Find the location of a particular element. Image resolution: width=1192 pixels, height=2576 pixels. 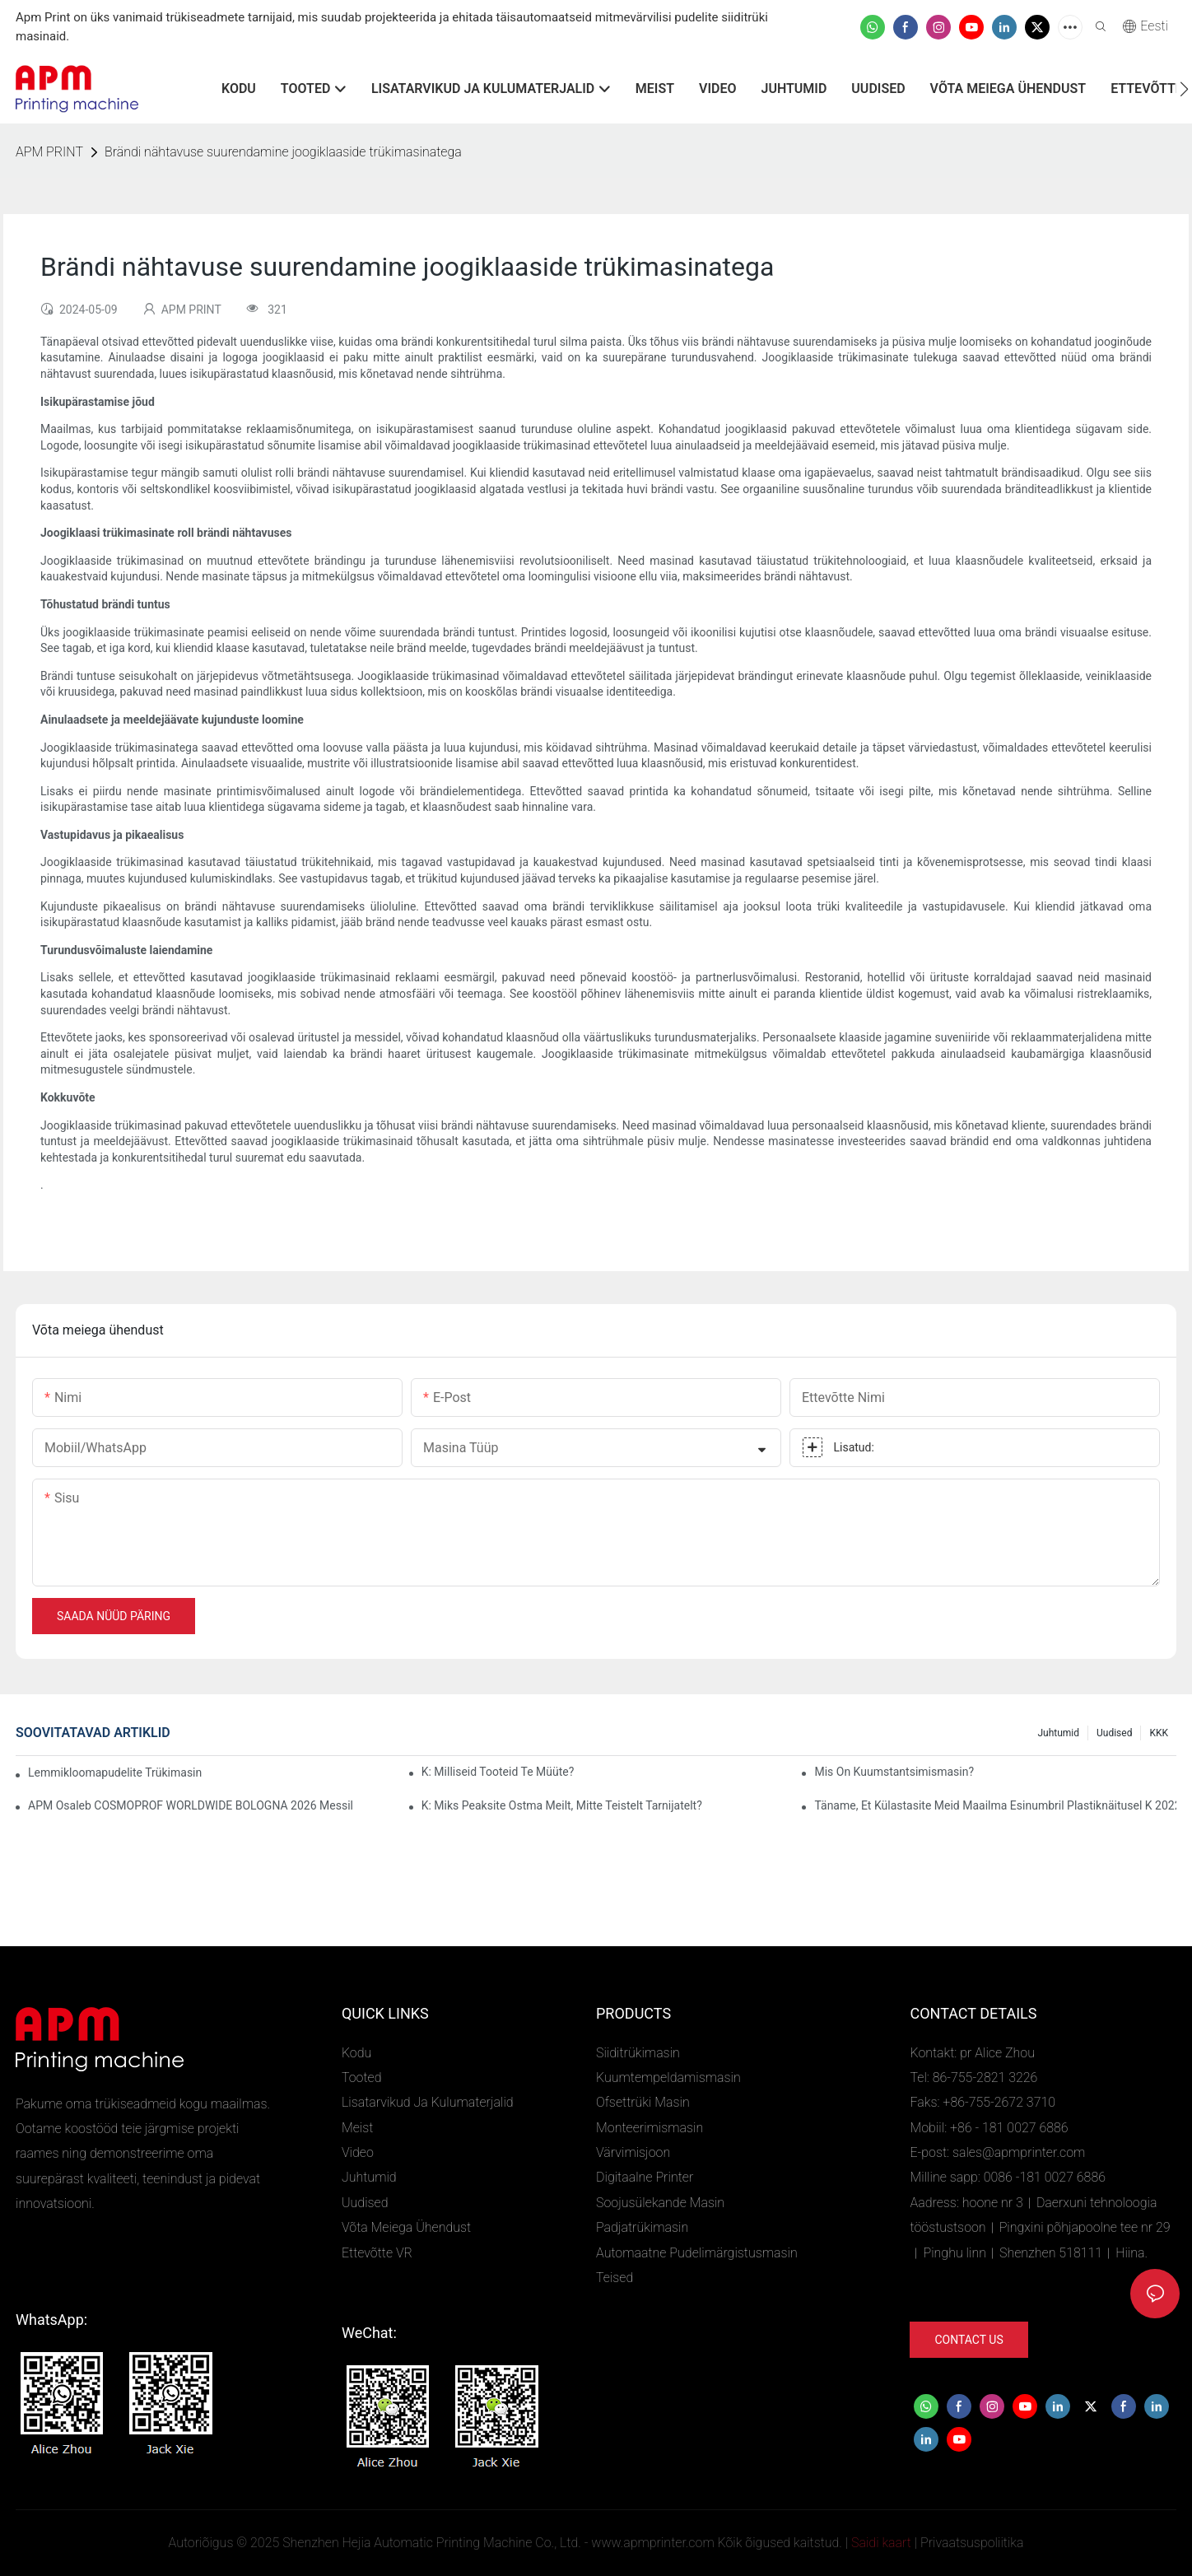

APM osaleb COSMOPROF WORLDWIDE BOLOGNA 2026 messil is located at coordinates (190, 1805).